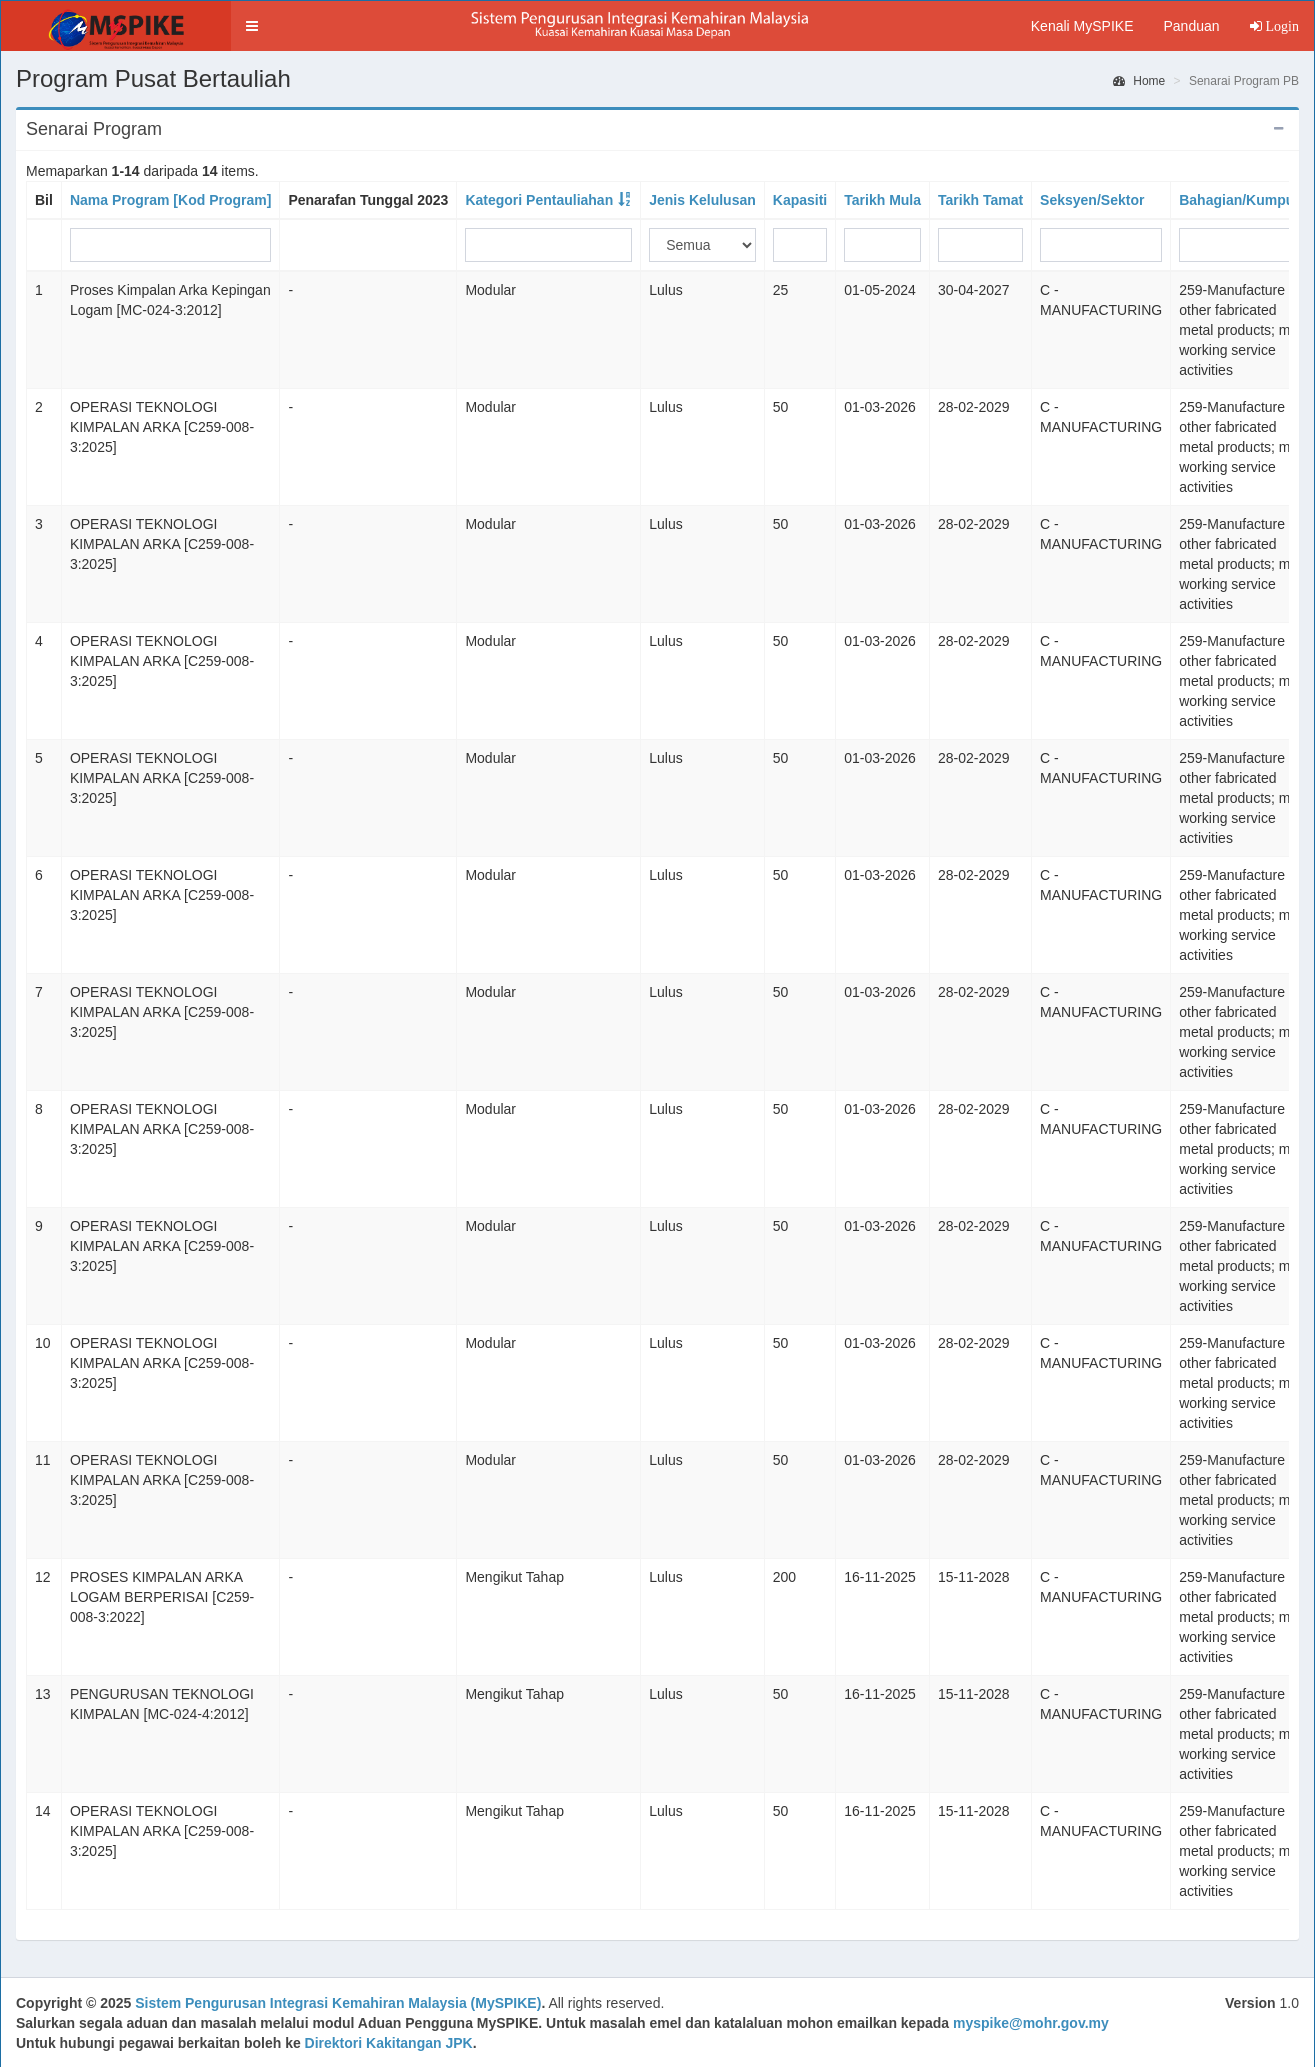 Image resolution: width=1315 pixels, height=2067 pixels. I want to click on [button], so click(252, 26).